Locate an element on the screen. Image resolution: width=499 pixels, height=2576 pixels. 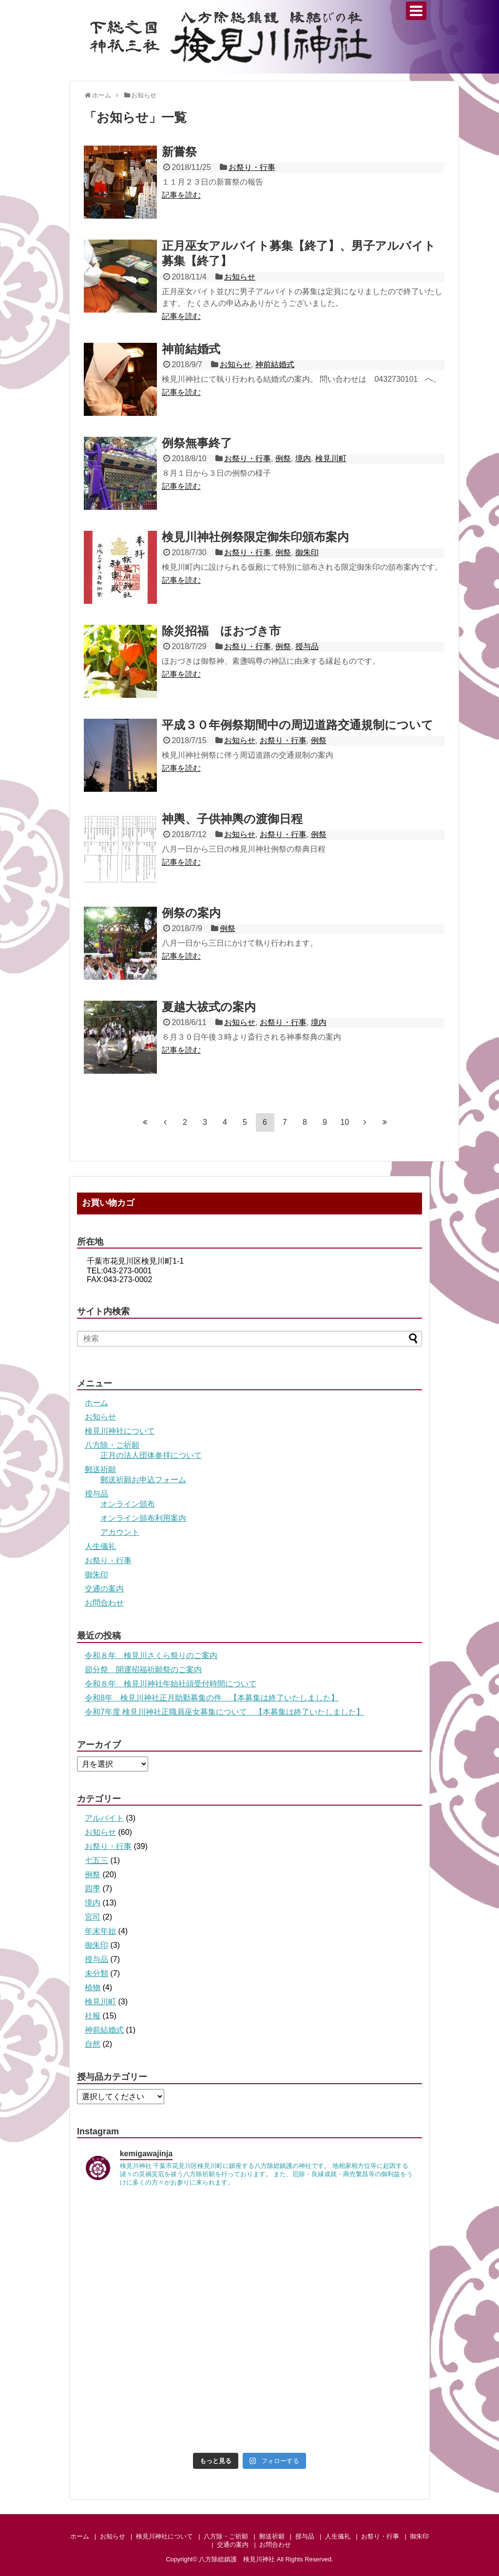
境内 is located at coordinates (303, 458).